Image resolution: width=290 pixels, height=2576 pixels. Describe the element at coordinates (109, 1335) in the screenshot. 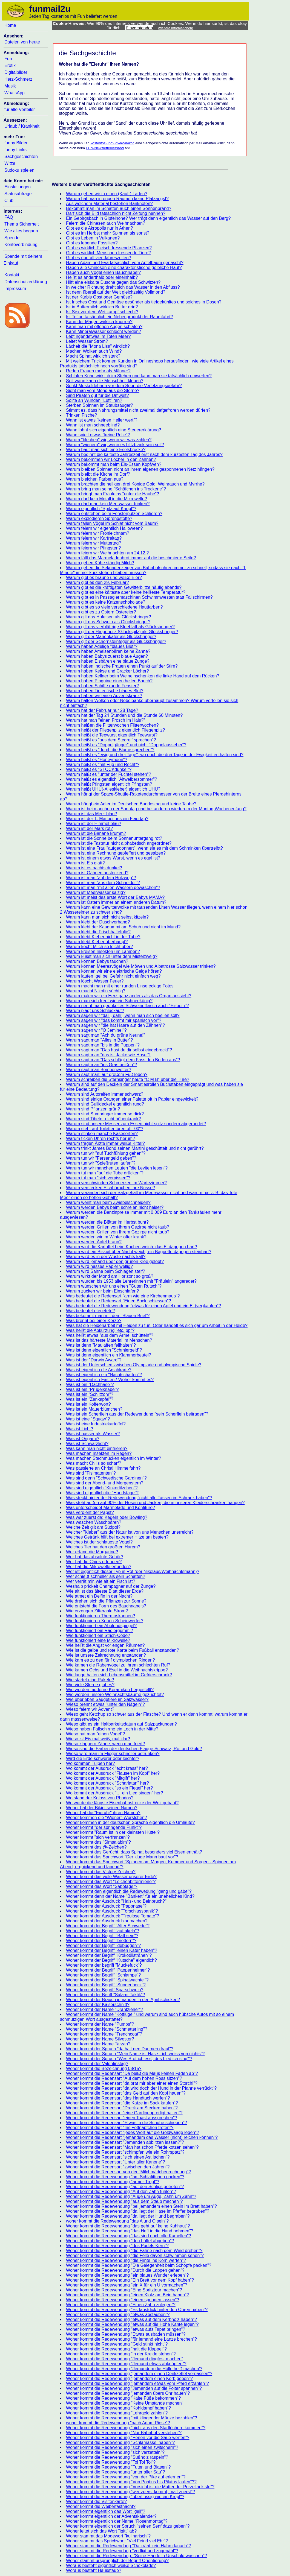

I see `Was heißt etwas "aus dem Ärmel schütteln"?` at that location.